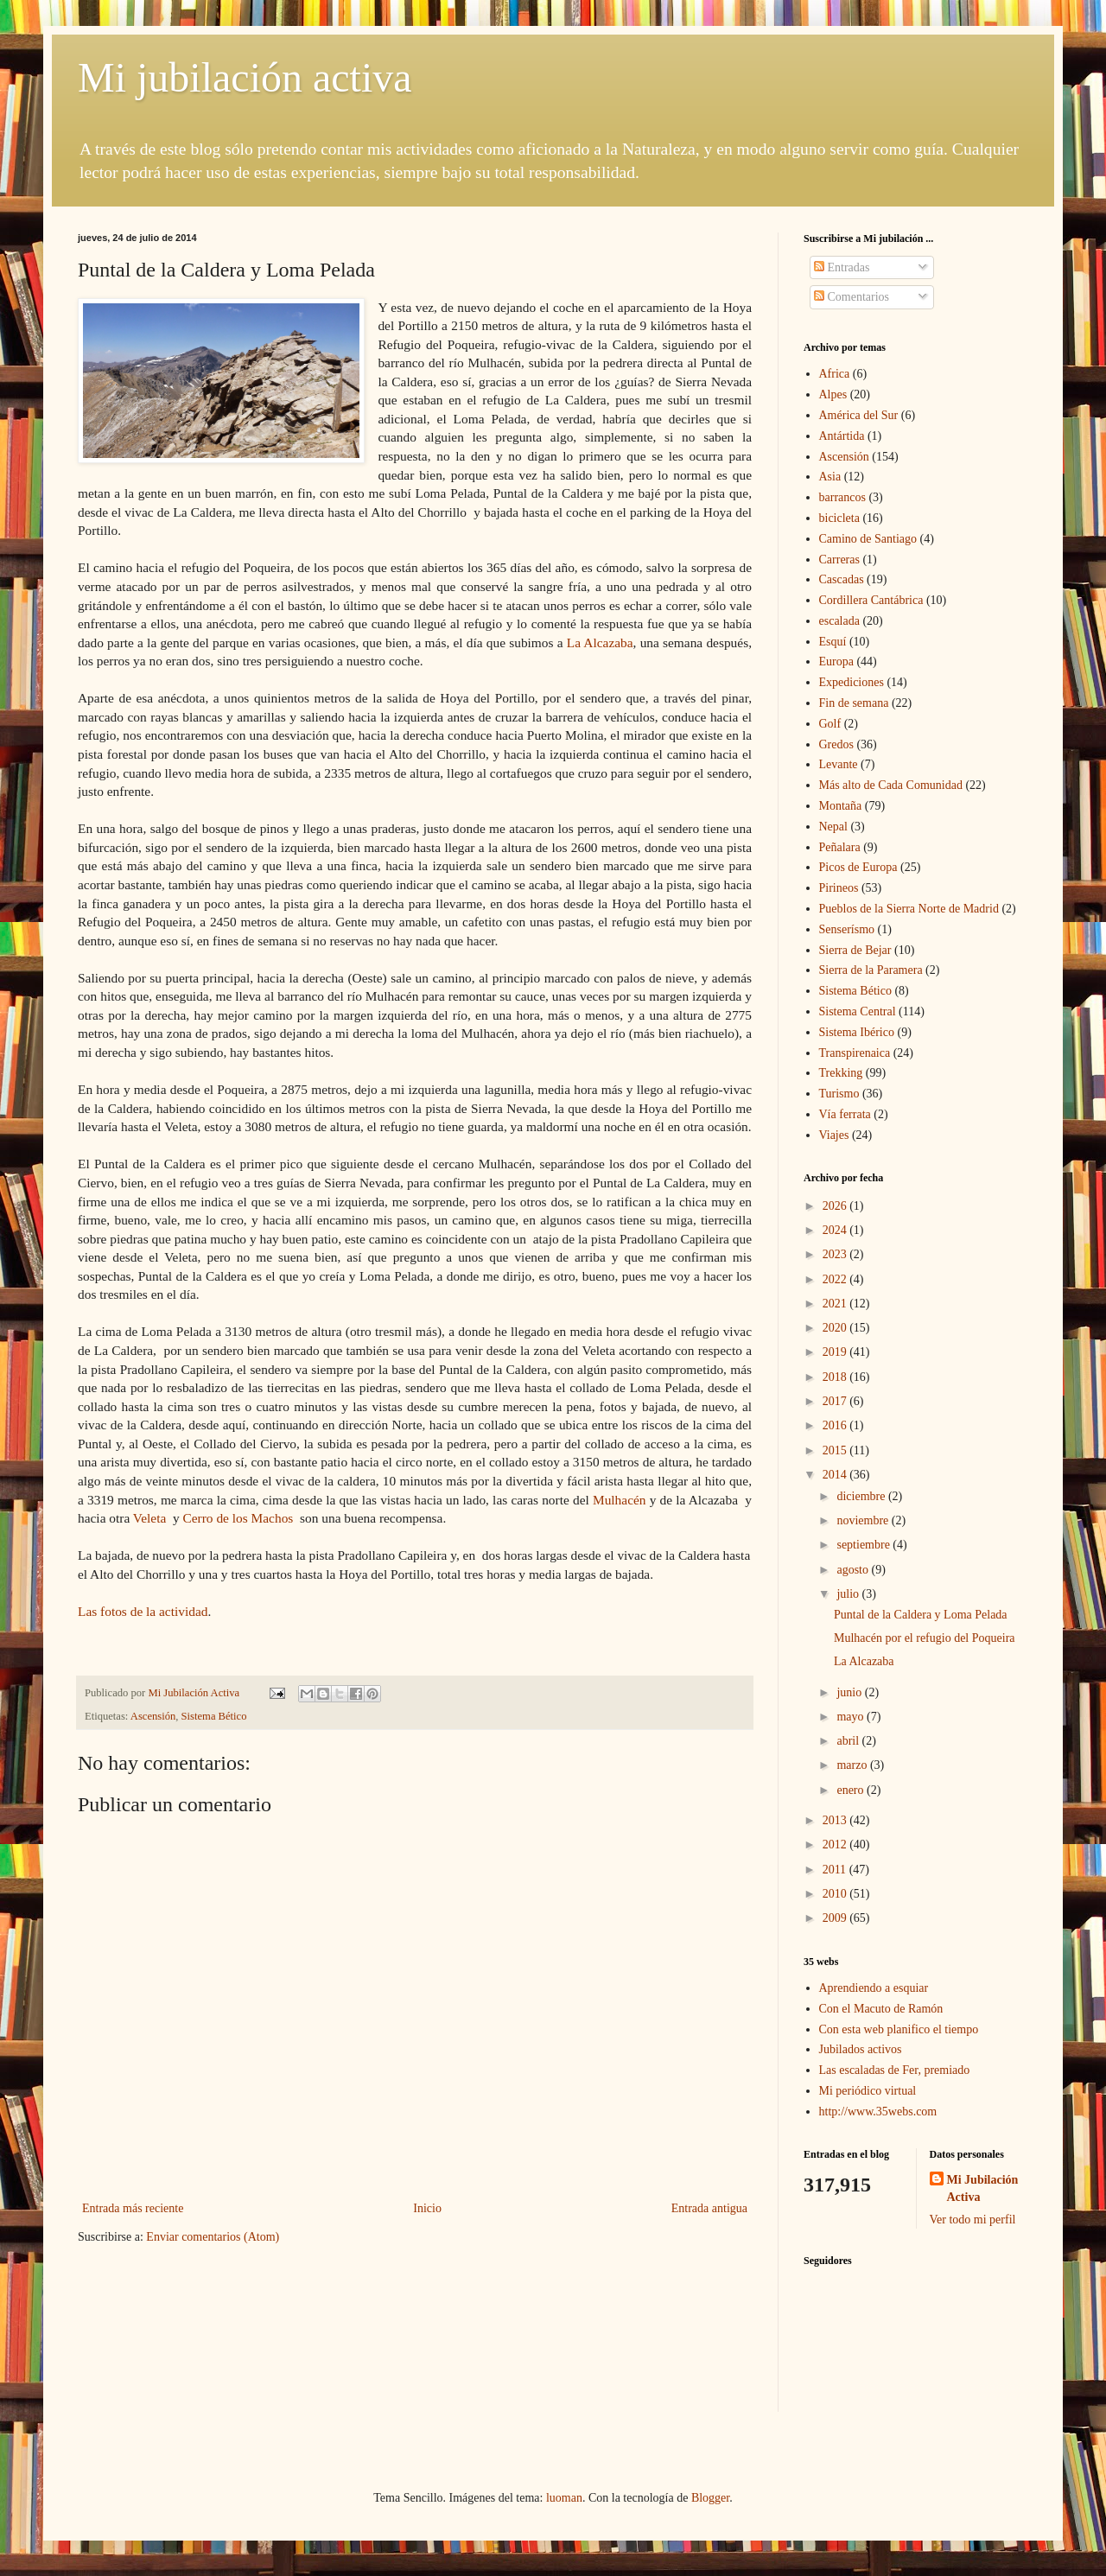 The image size is (1106, 2576). Describe the element at coordinates (836, 1377) in the screenshot. I see `2018` at that location.